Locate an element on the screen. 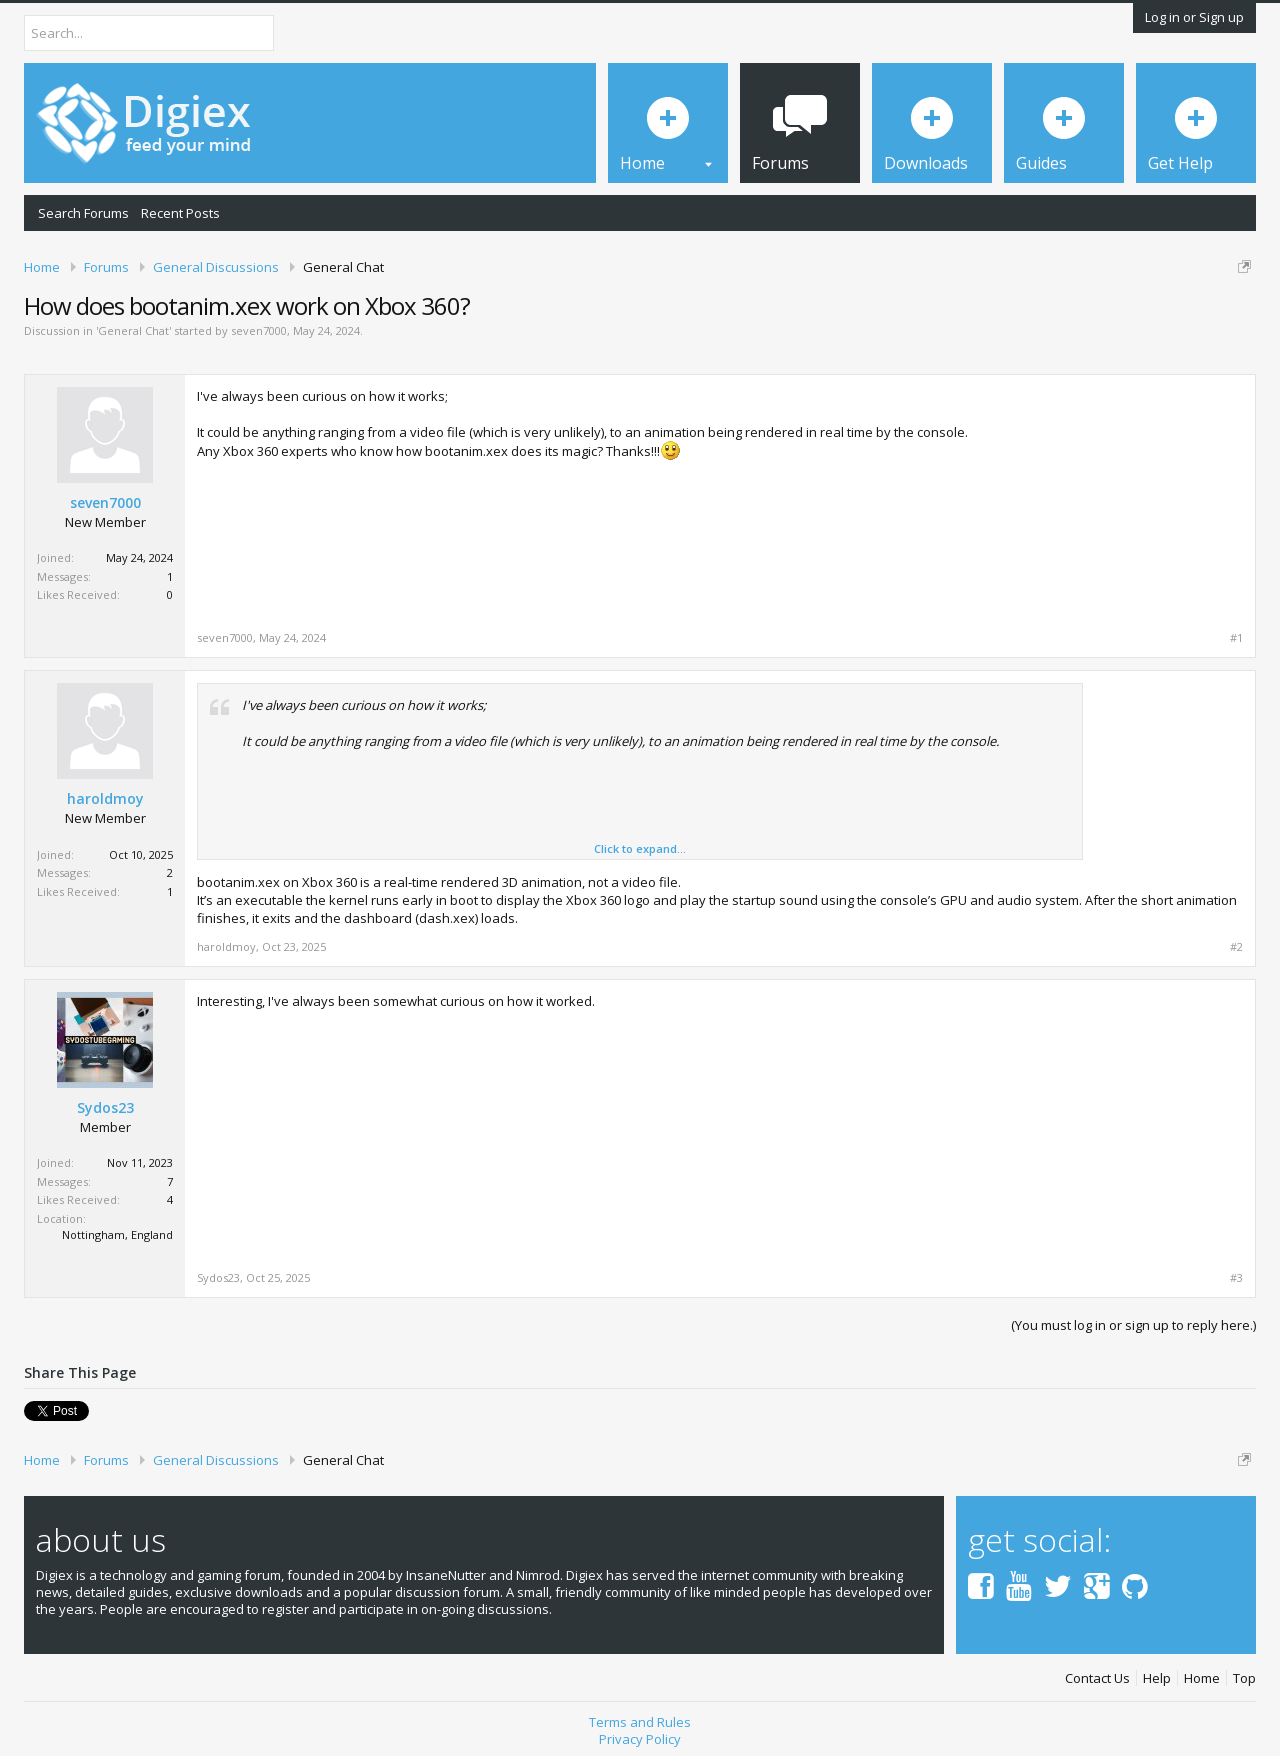 The width and height of the screenshot is (1280, 1756). #3 is located at coordinates (1236, 1278).